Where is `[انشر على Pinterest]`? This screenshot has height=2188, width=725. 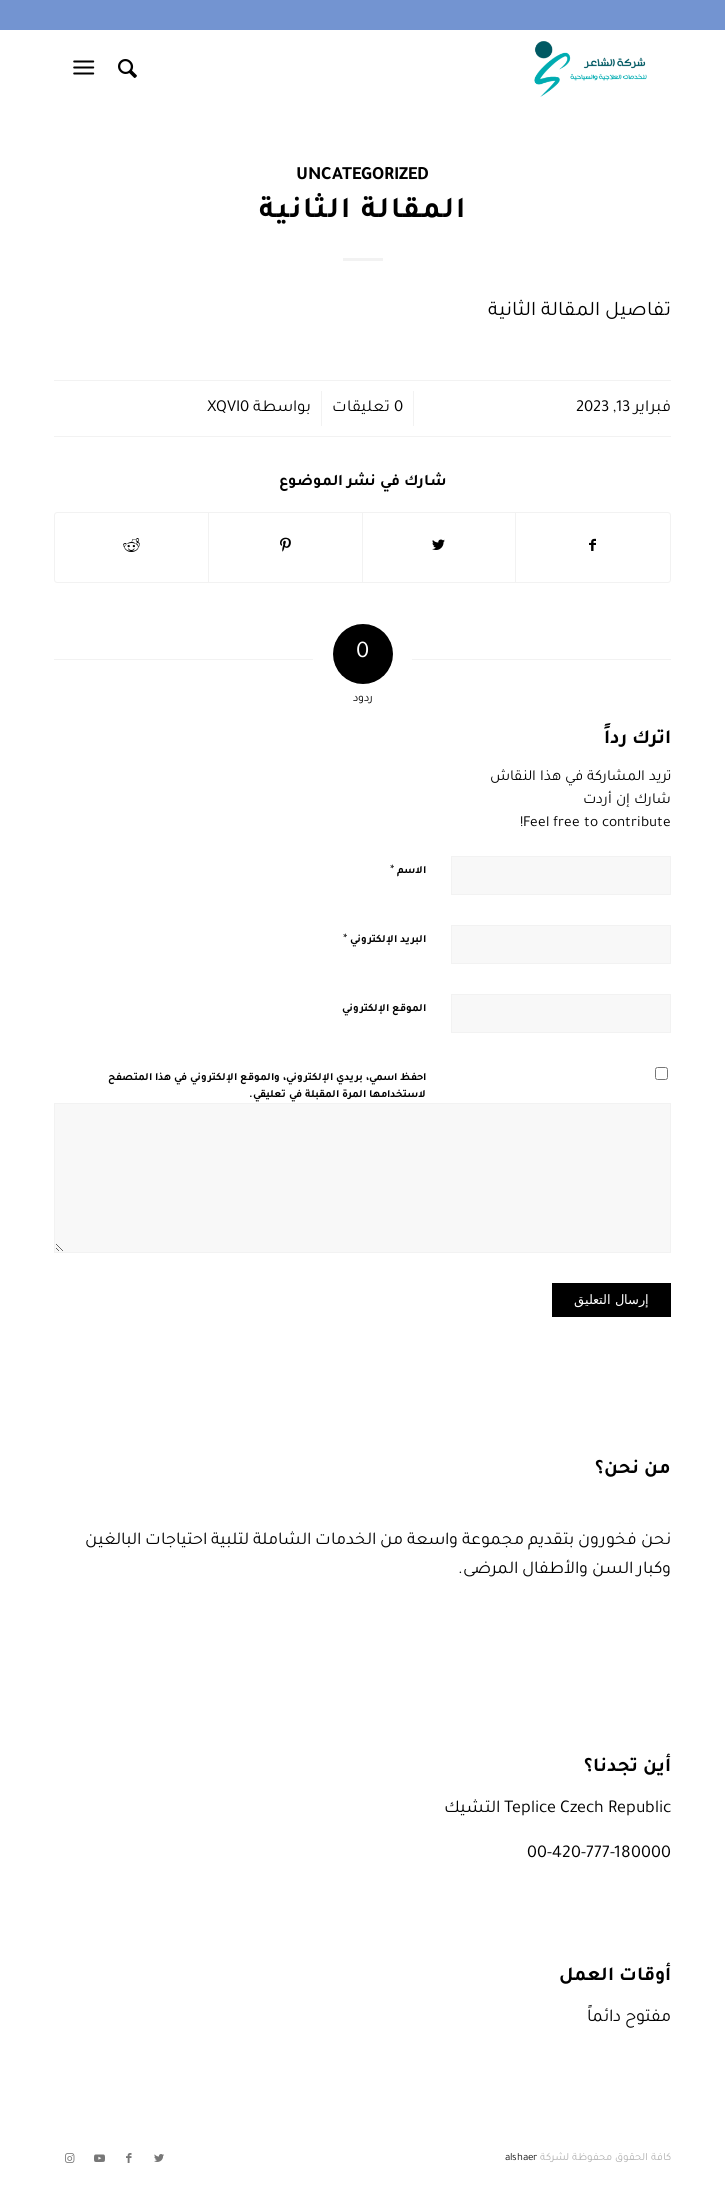 [انشر على Pinterest] is located at coordinates (285, 547).